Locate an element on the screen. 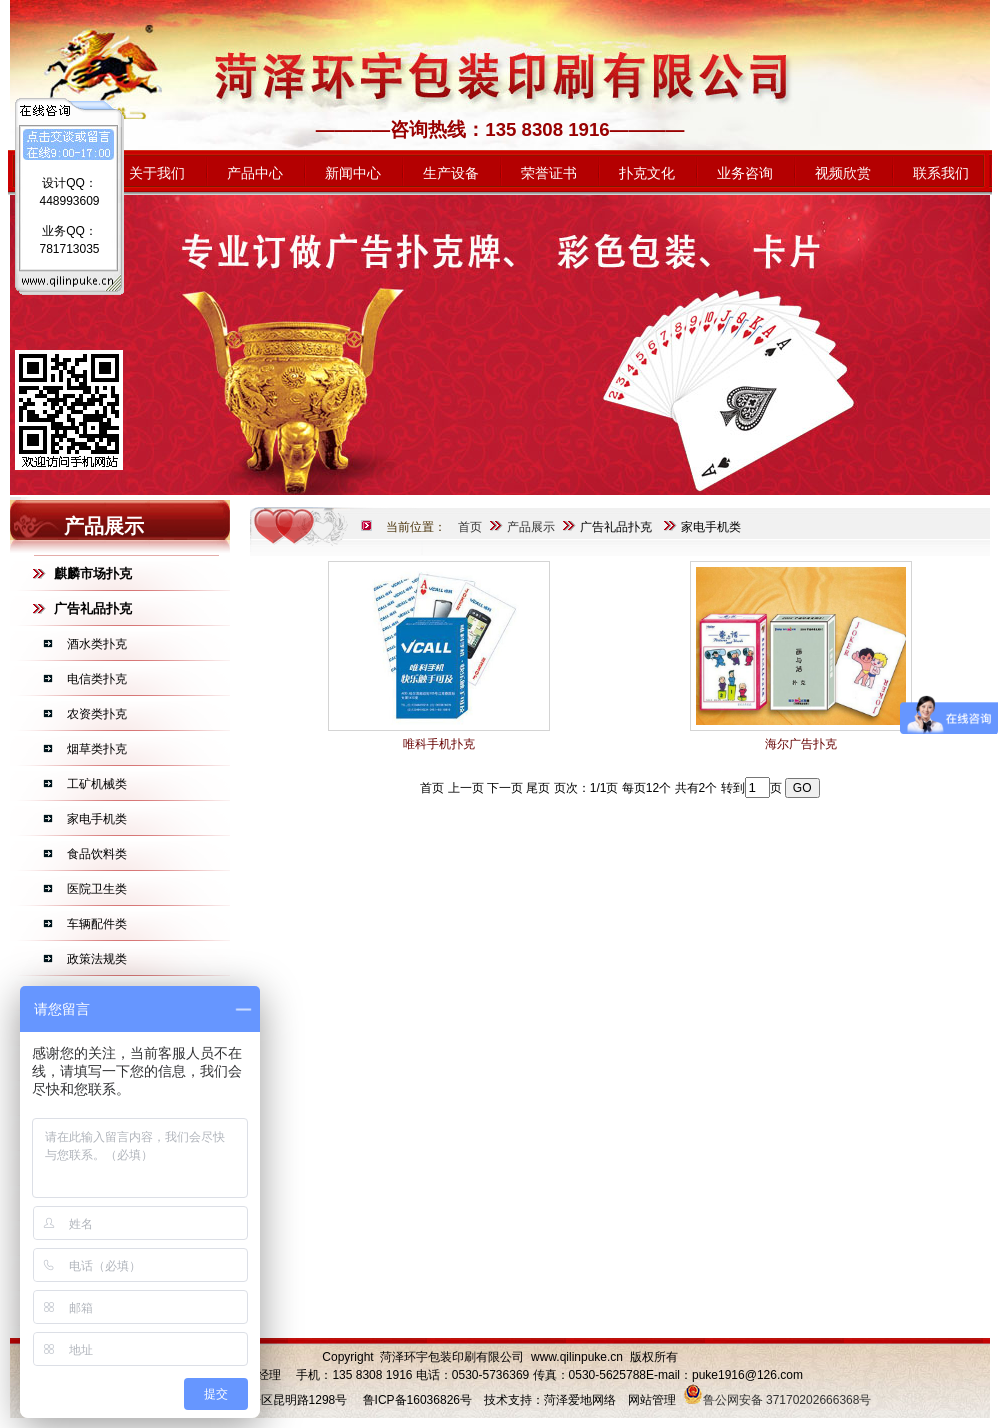 Image resolution: width=1000 pixels, height=1428 pixels. 网站管理 is located at coordinates (652, 1400).